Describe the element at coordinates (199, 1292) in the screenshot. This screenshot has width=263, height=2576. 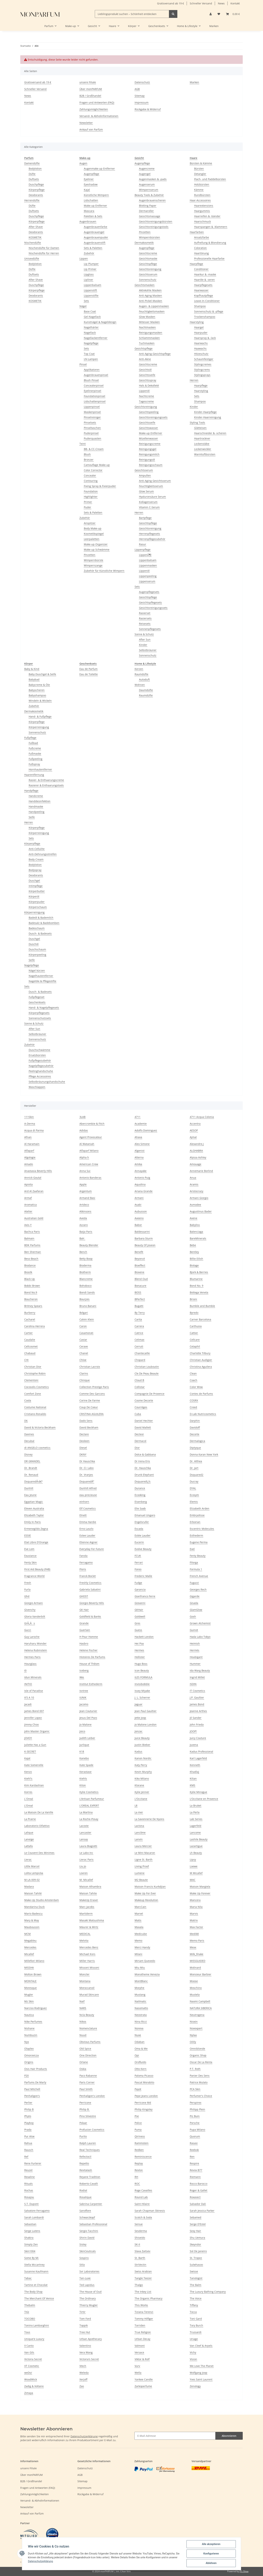
I see `Bottega Veneta` at that location.